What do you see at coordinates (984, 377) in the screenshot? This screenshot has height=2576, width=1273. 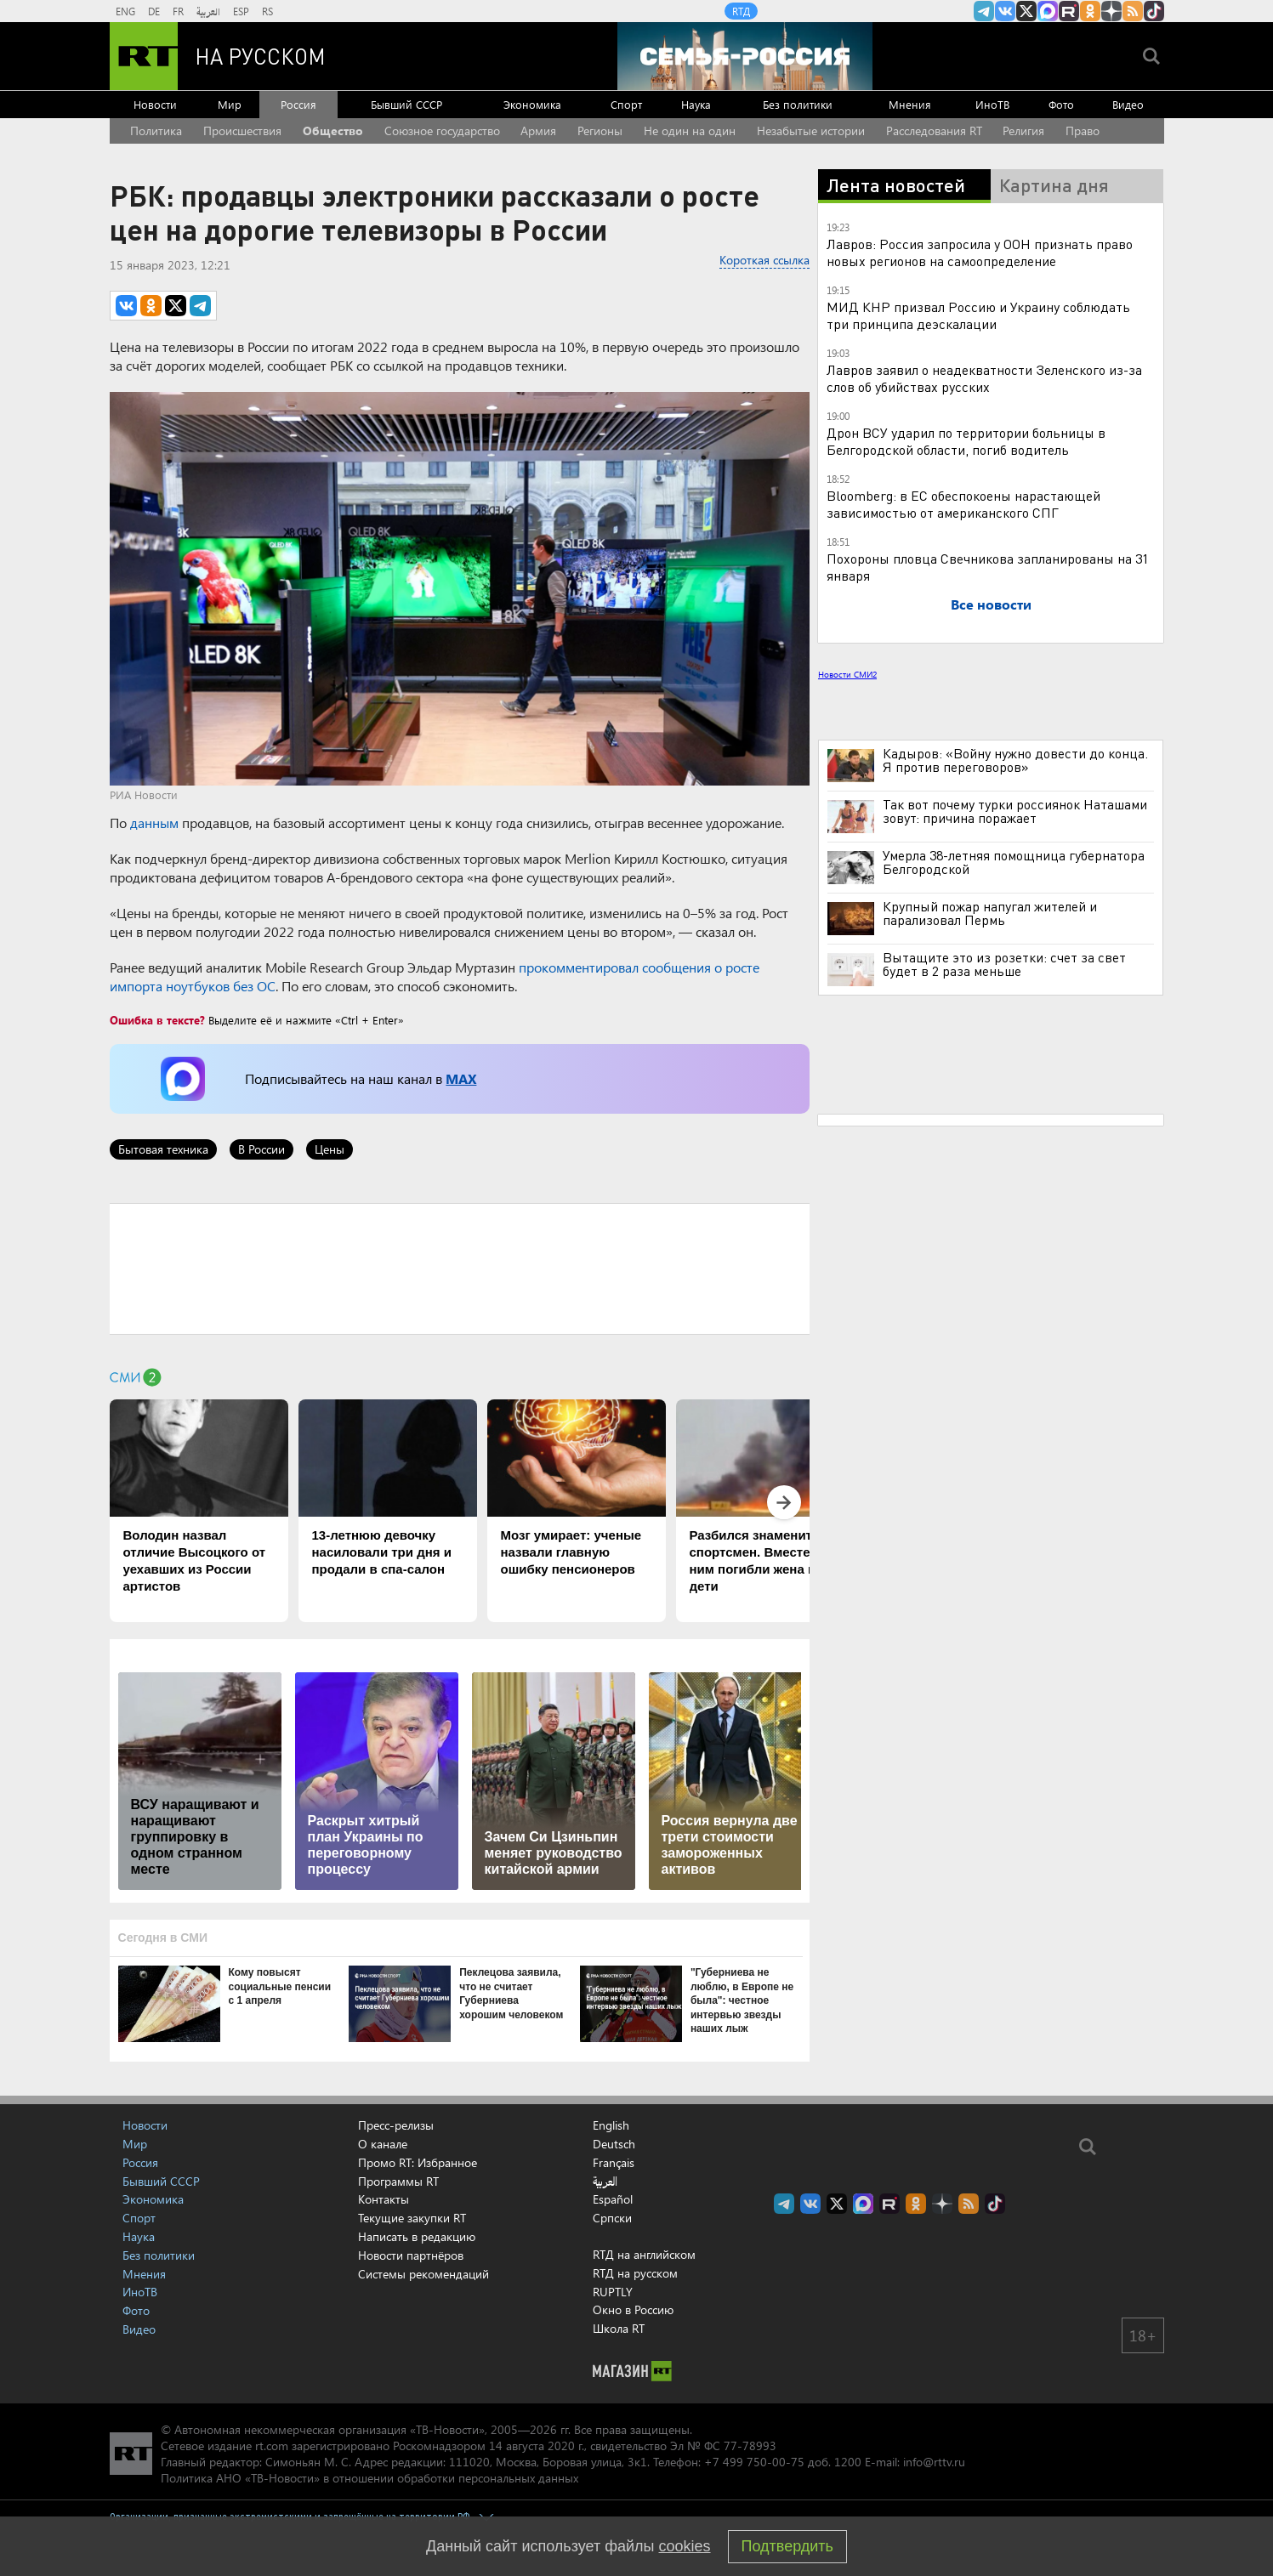 I see `Лавров заявил о неадекватности Зеленского из-за слов об убийствах русских` at bounding box center [984, 377].